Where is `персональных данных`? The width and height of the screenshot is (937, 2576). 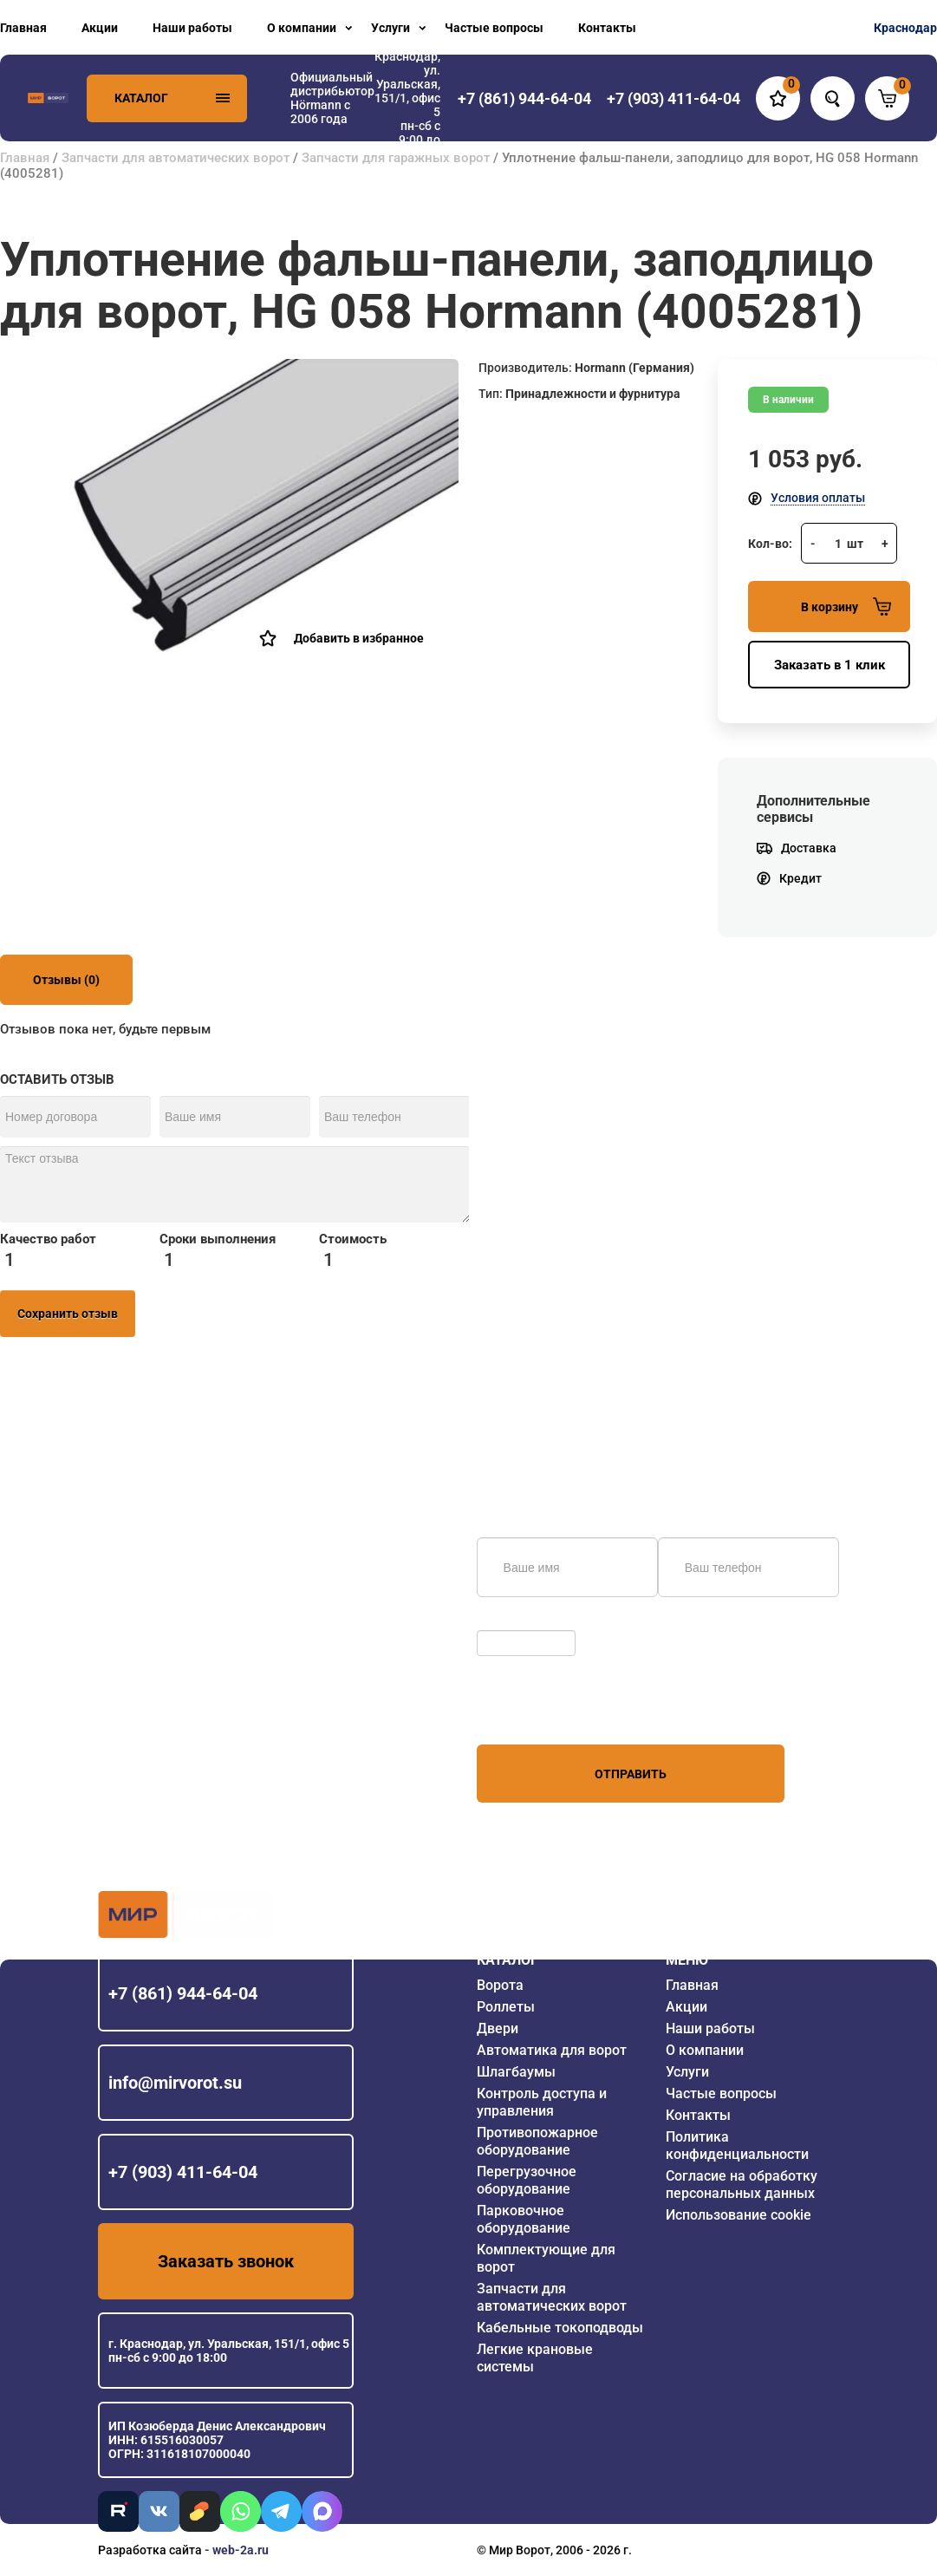
персональных данных is located at coordinates (542, 1711).